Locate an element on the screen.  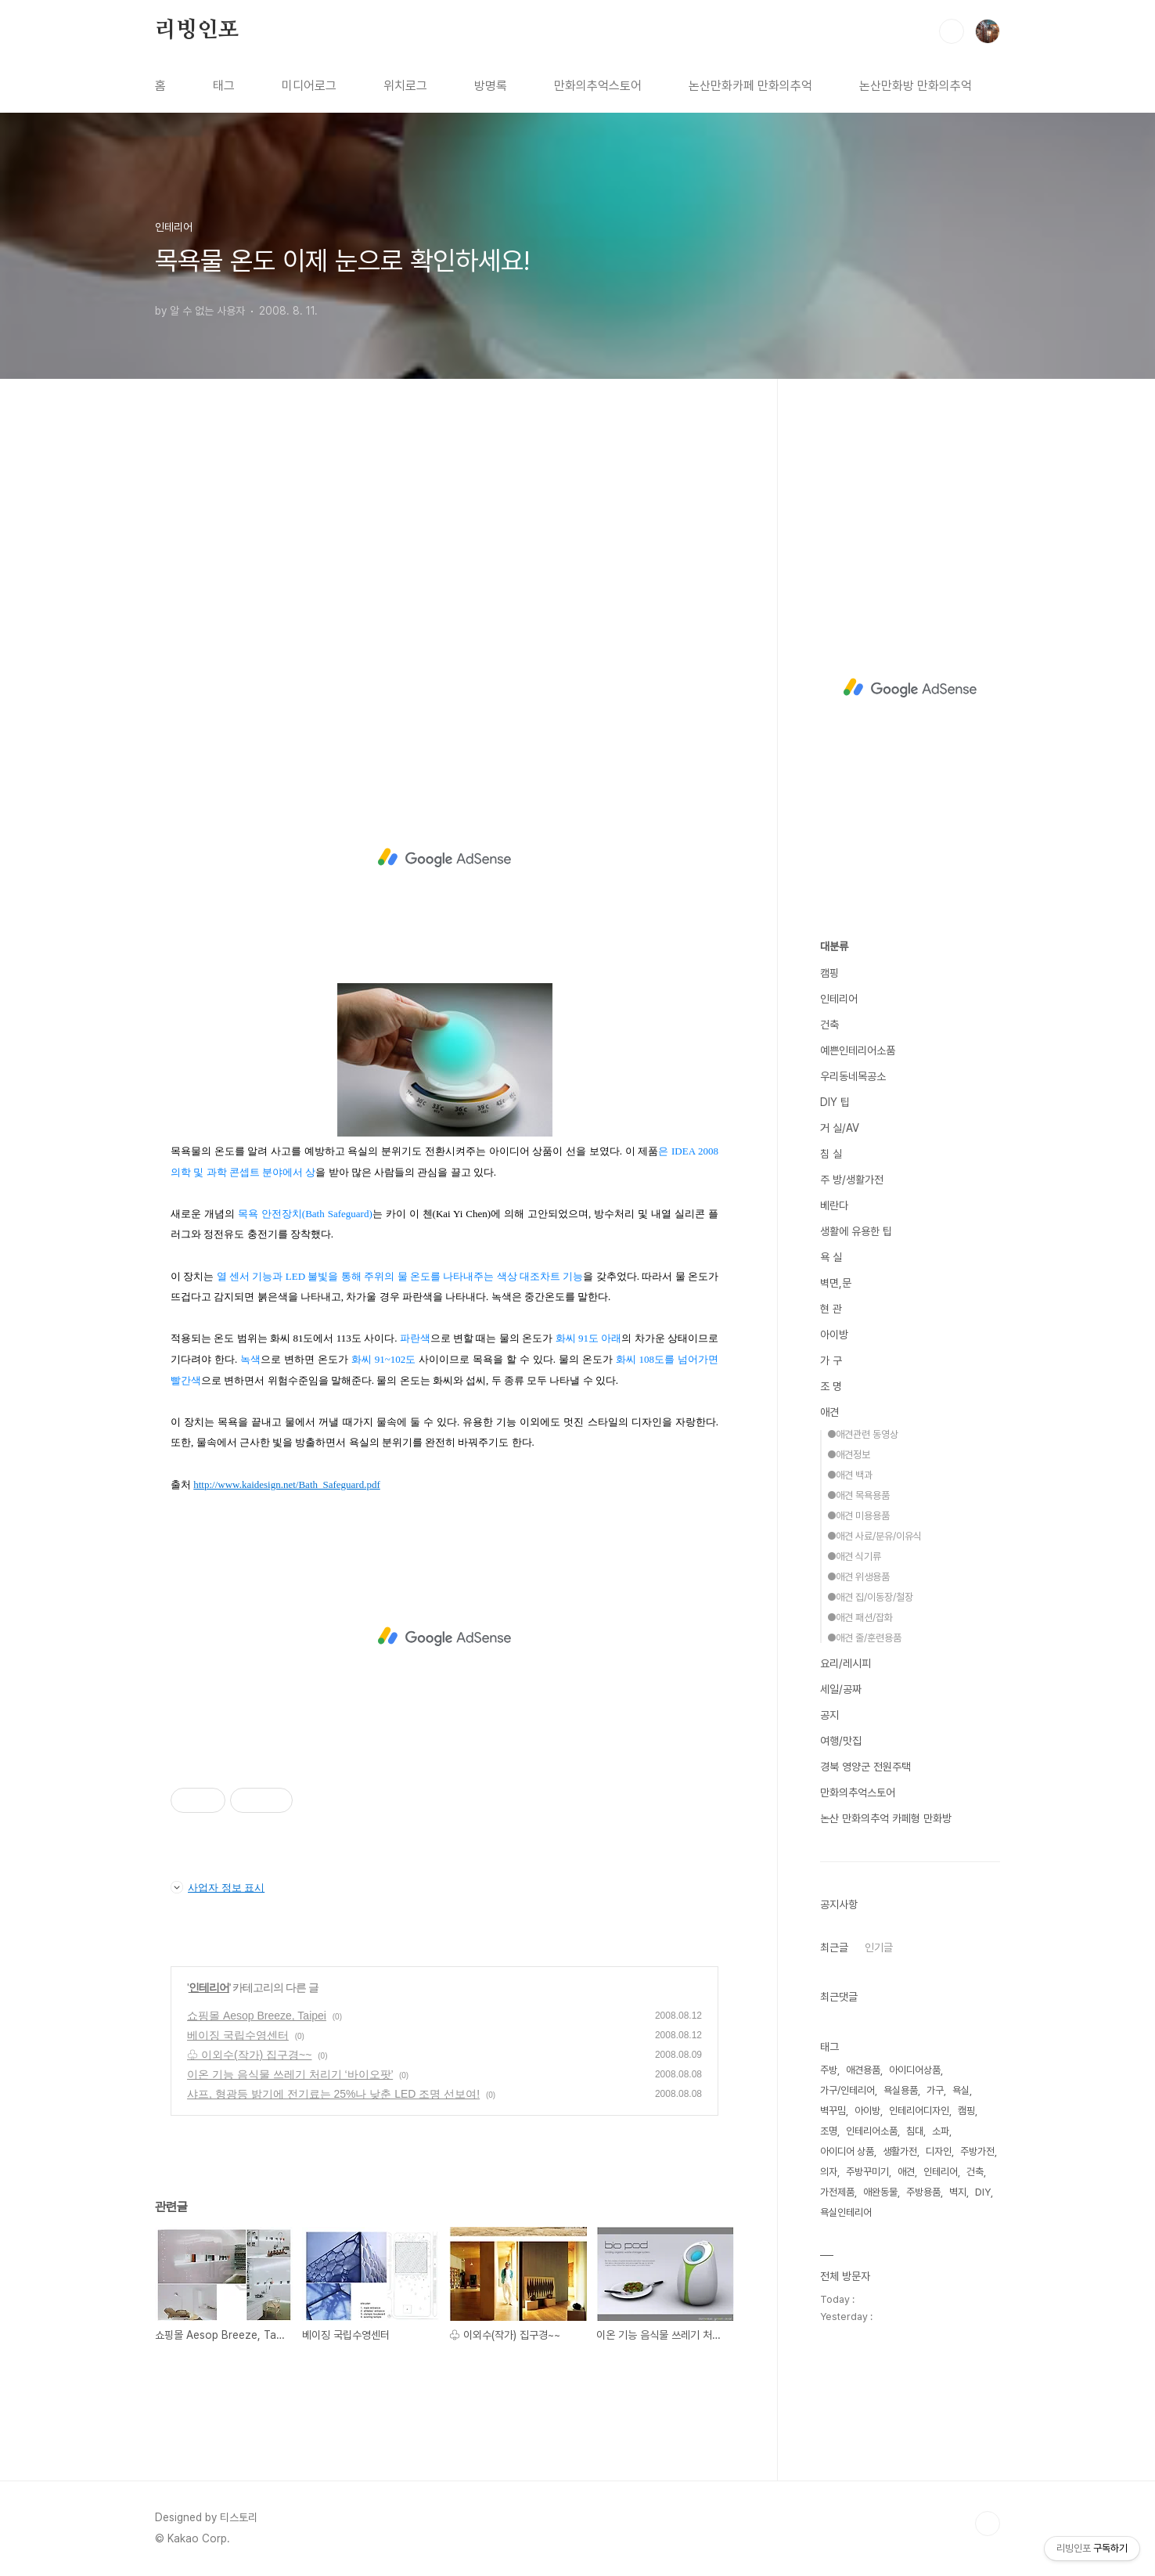
●애견 목욕용품 is located at coordinates (858, 1495).